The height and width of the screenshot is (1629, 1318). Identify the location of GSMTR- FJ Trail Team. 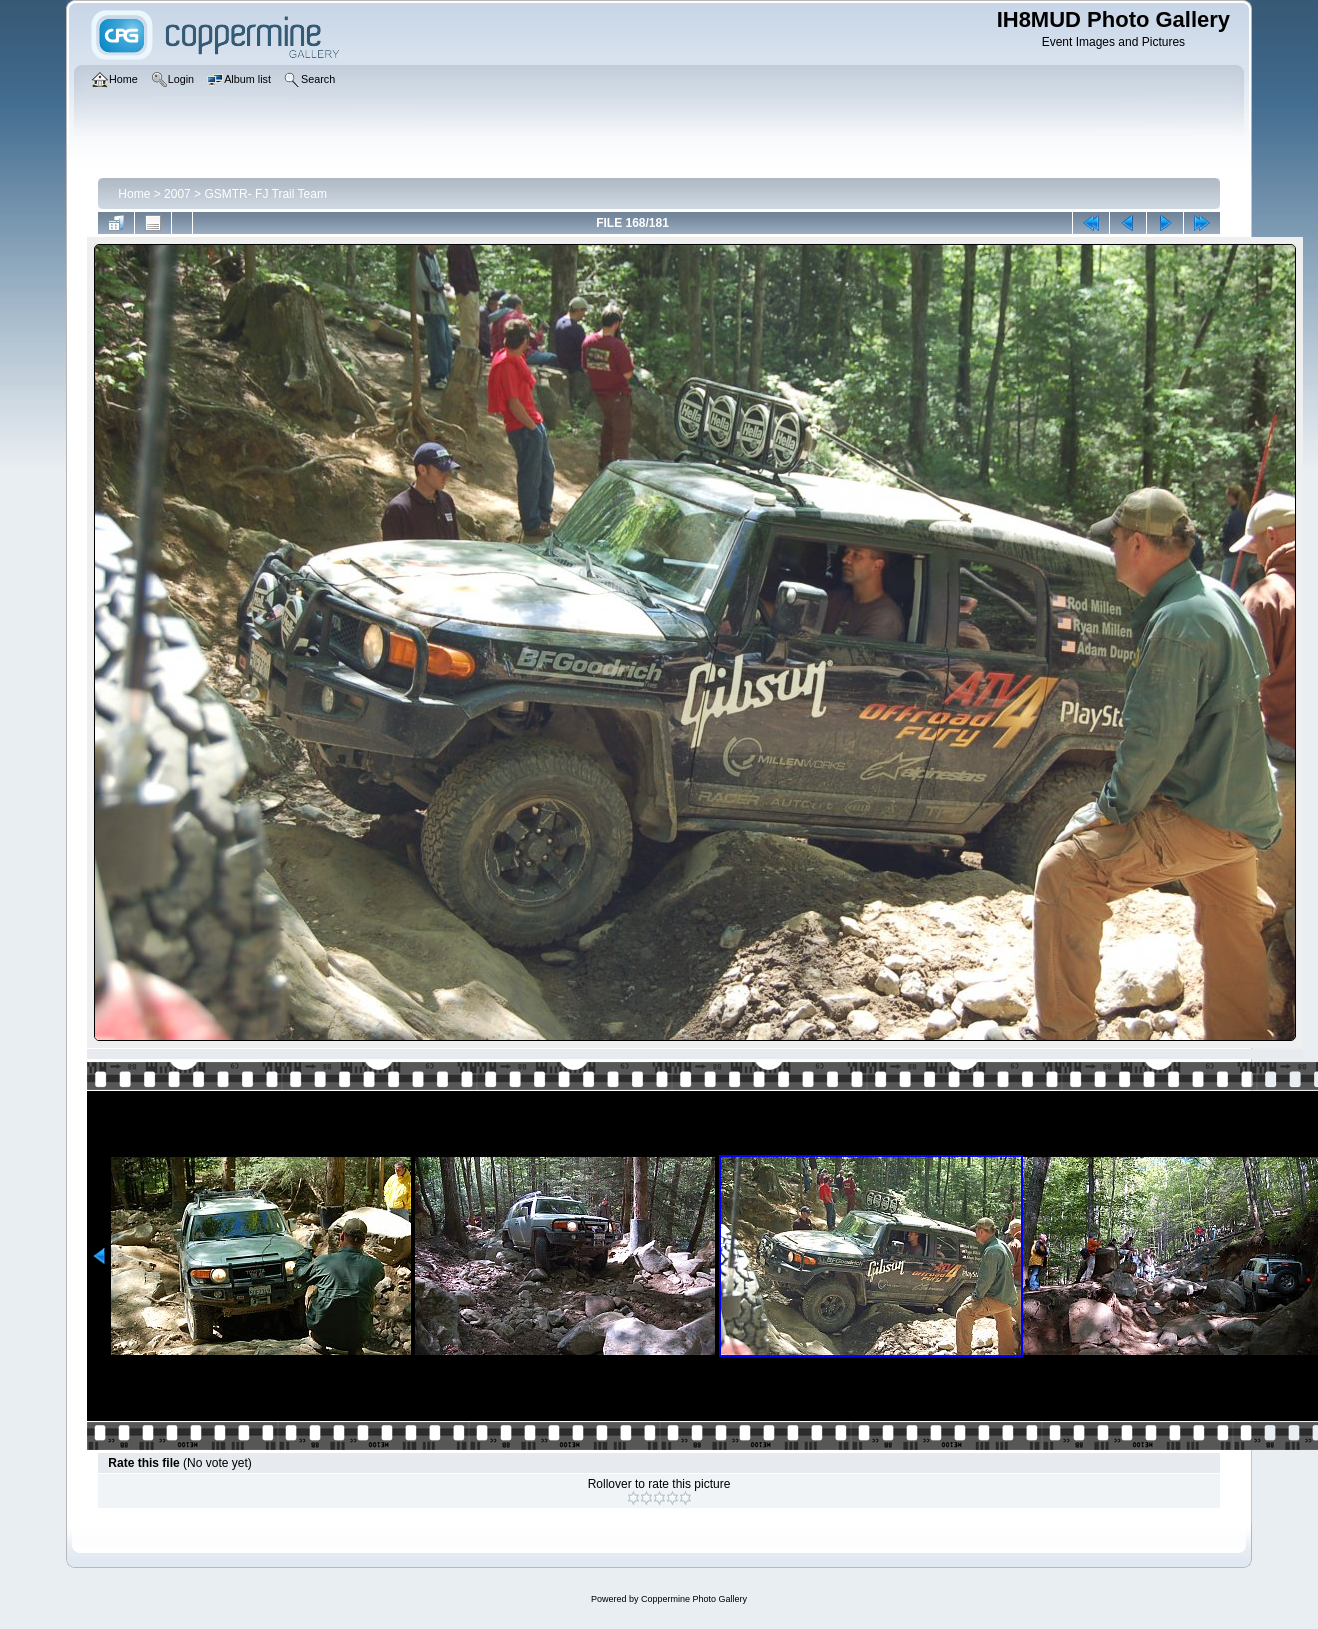
(265, 194).